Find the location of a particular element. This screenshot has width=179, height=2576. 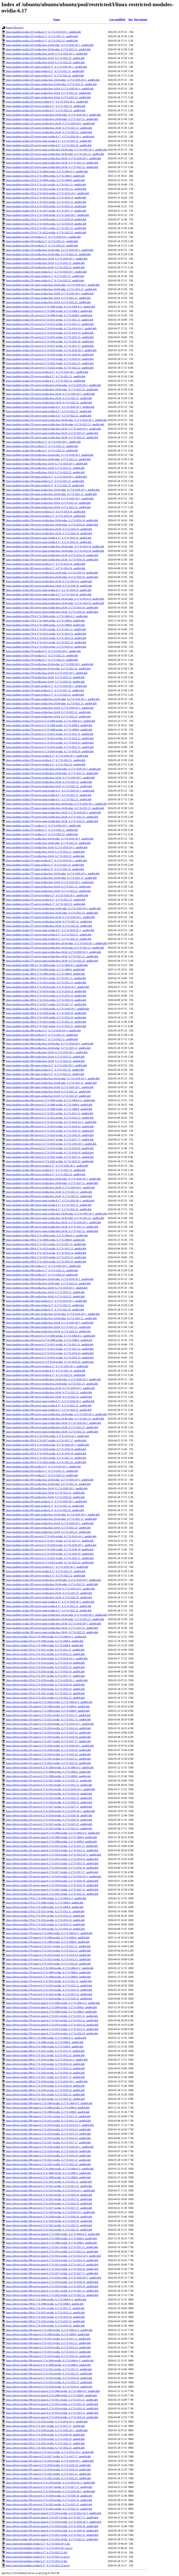

linux-modules-nvidia-595-server-nvidia-6.17_6.17.0-1018.18+1_amd64.deb is located at coordinates (47, 1566).